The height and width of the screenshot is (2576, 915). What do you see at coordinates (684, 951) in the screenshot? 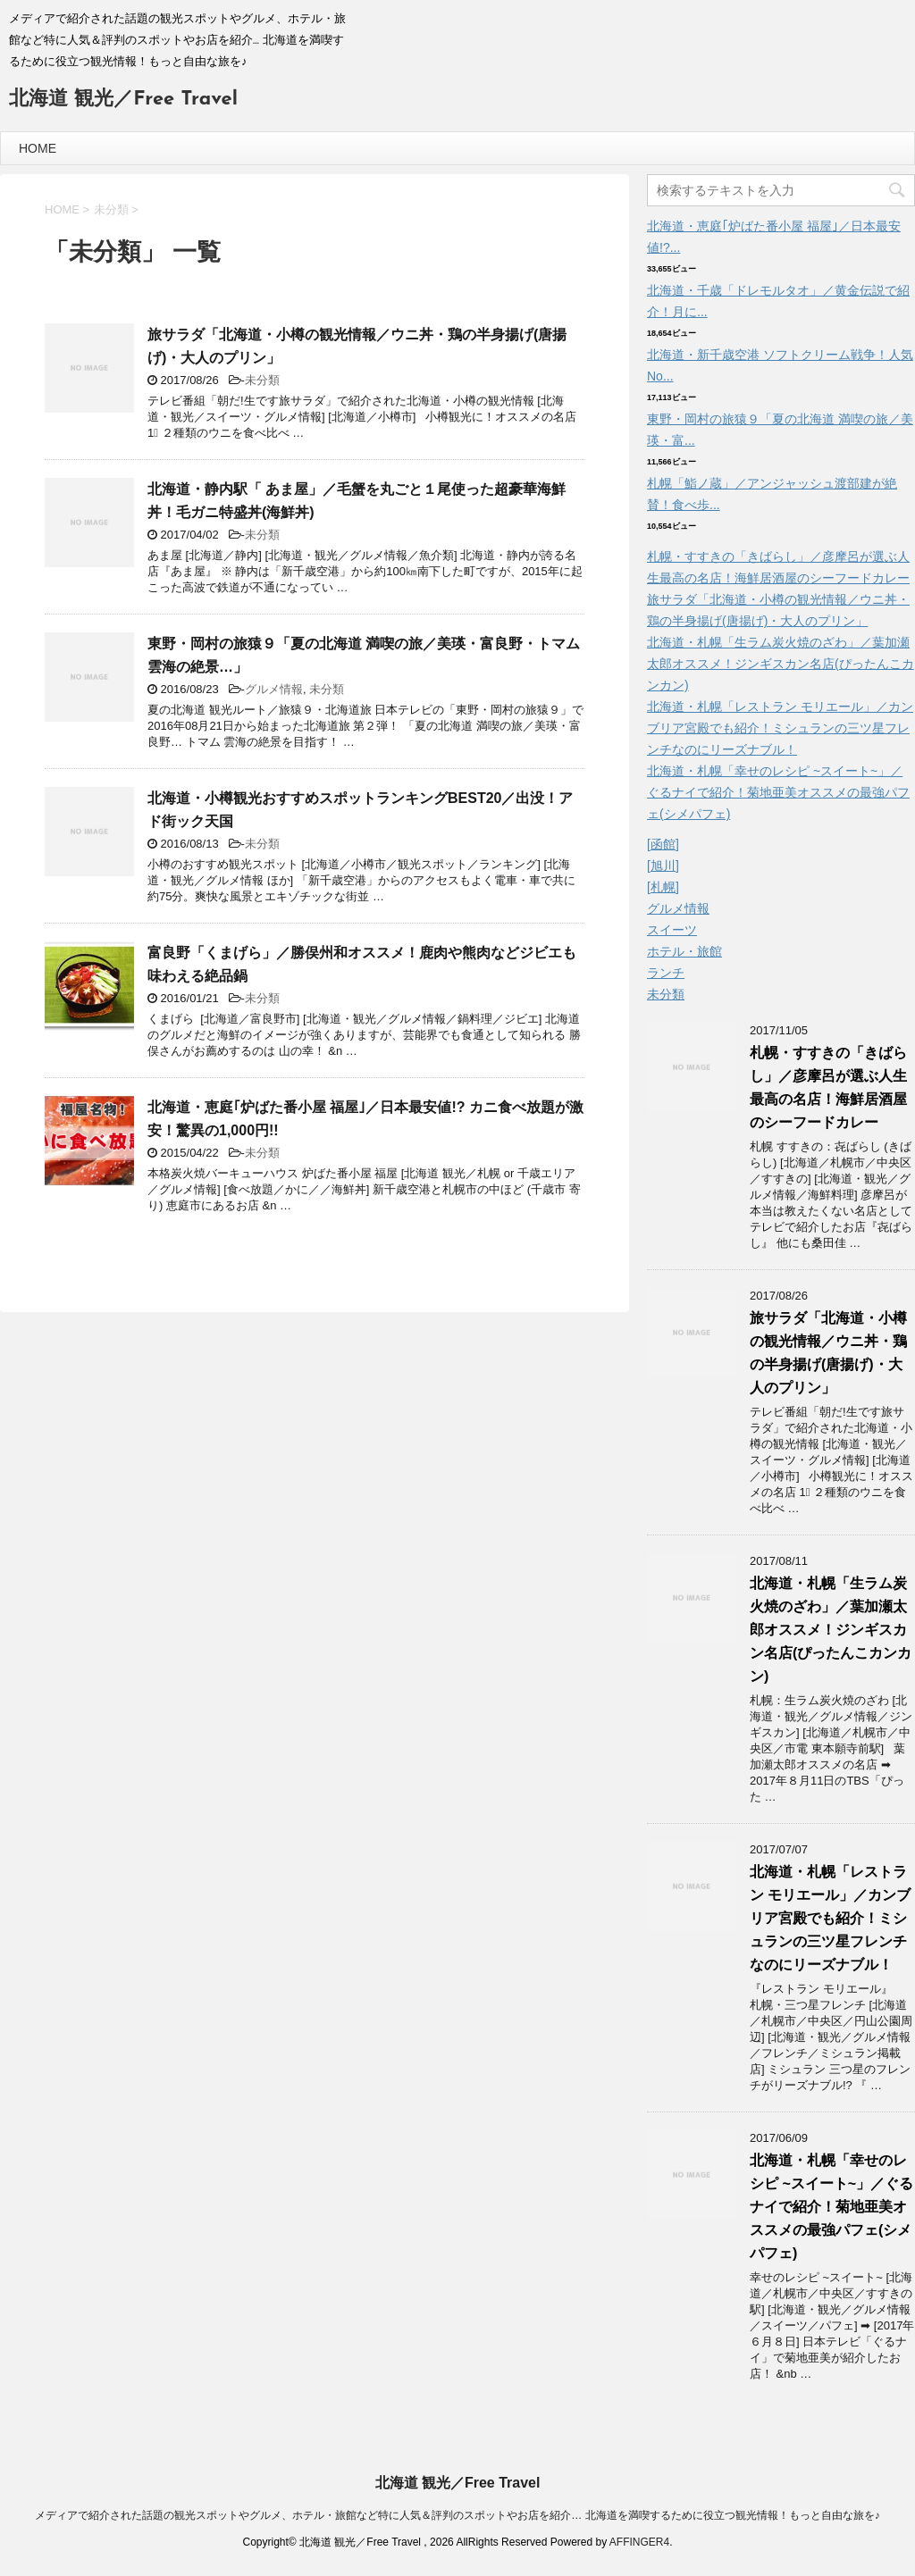
I see `ホテル・旅館` at bounding box center [684, 951].